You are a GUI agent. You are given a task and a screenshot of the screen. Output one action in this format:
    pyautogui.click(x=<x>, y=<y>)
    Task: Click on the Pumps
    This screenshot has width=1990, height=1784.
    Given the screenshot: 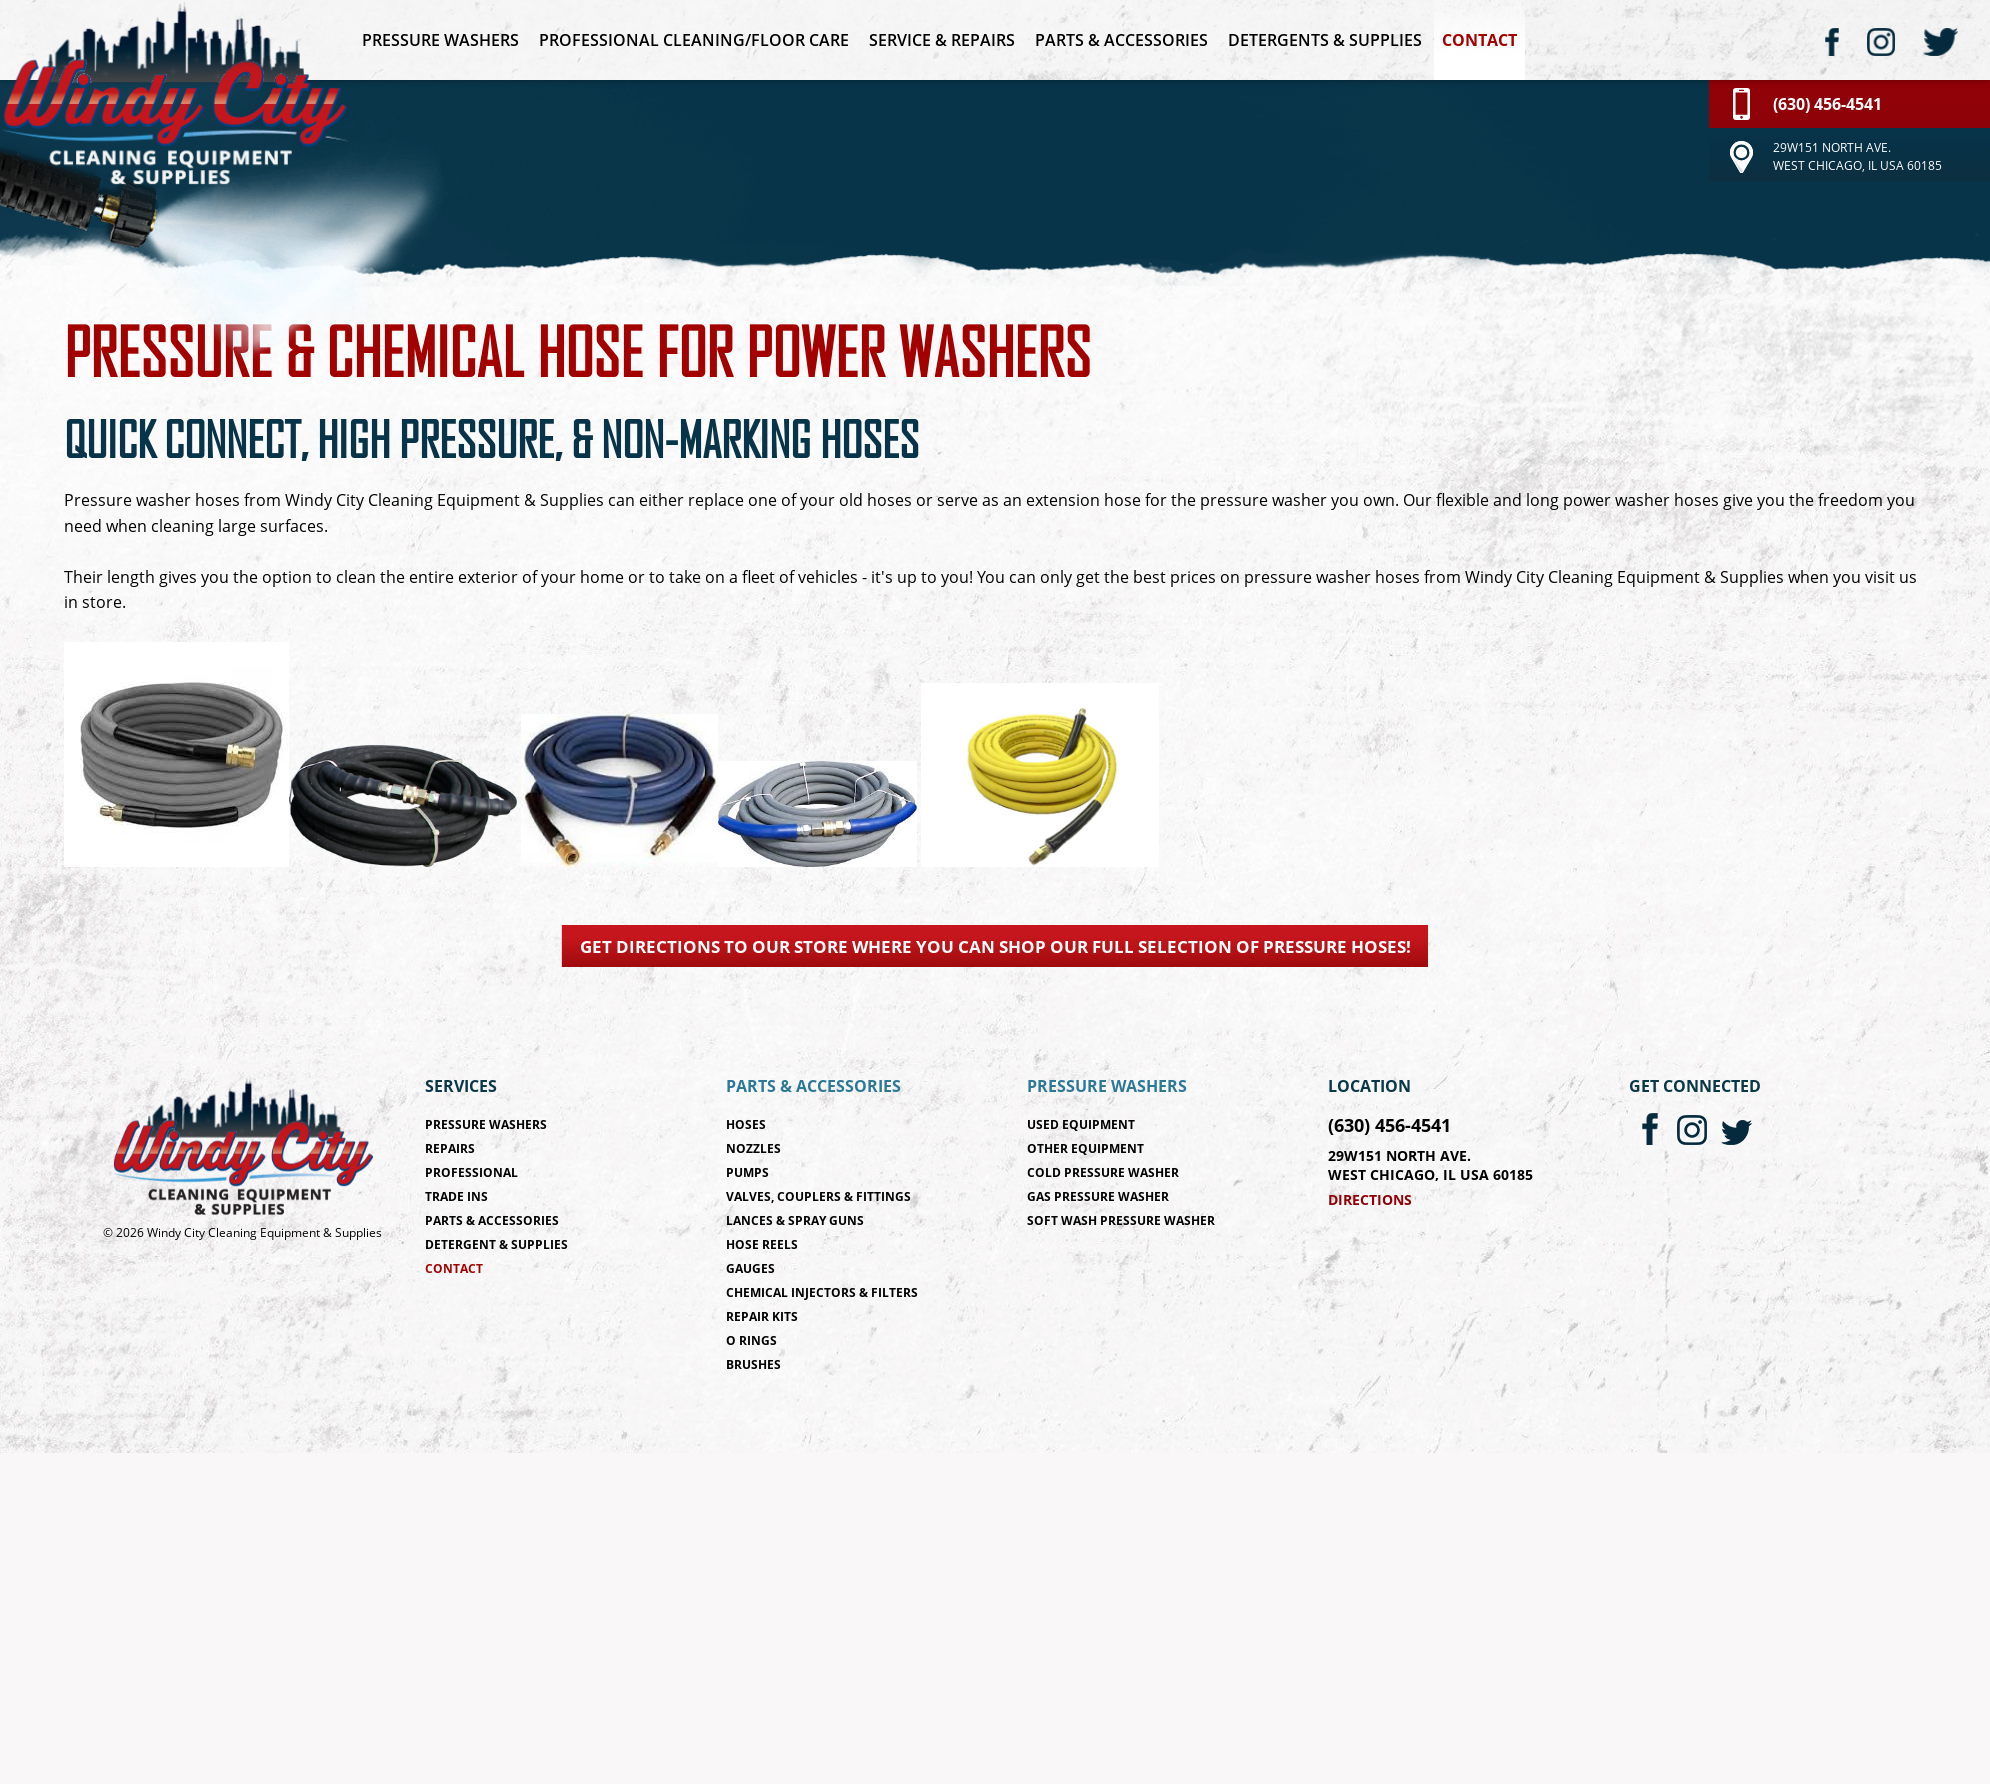 What is the action you would take?
    pyautogui.click(x=747, y=1172)
    